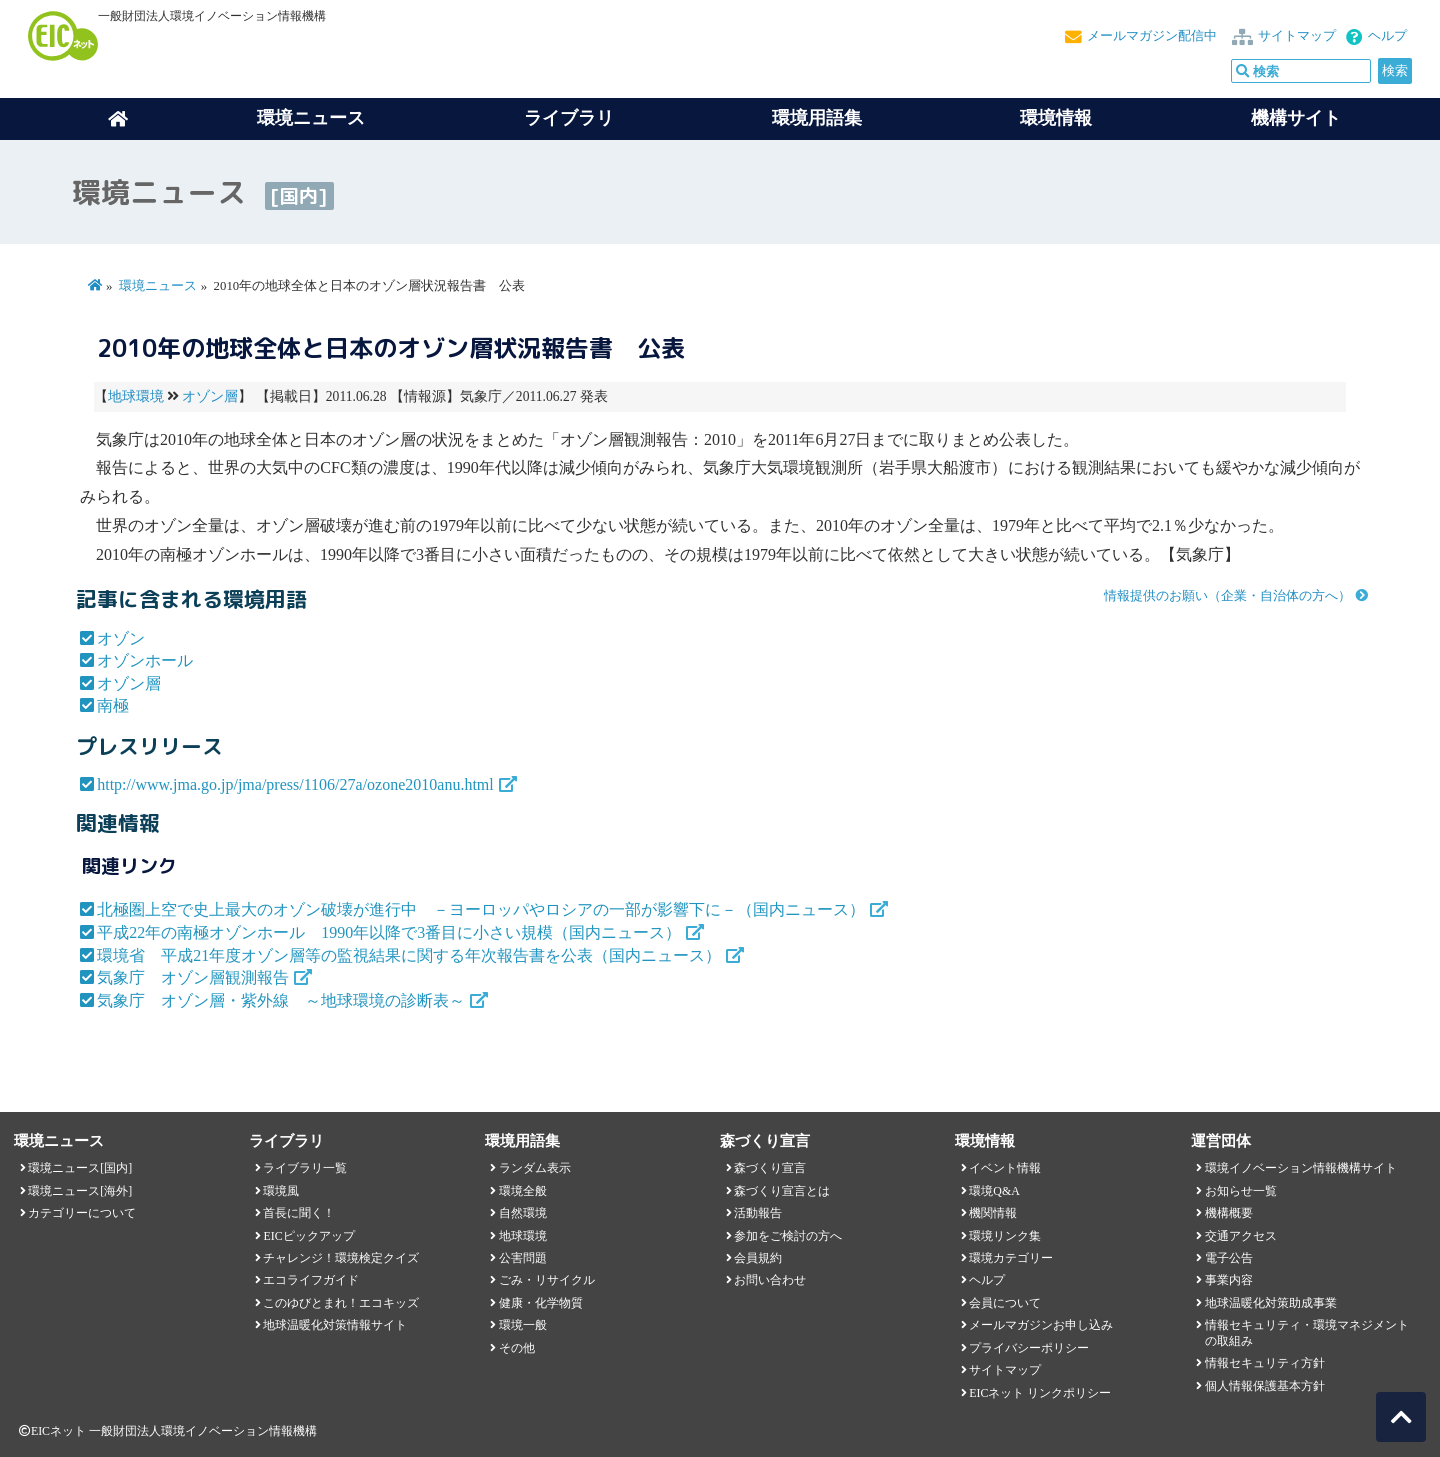 This screenshot has height=1457, width=1440. Describe the element at coordinates (389, 932) in the screenshot. I see `平成22年の南極オゾンホール 1990年以降で3番目に小さい規模（国内ニュース）` at that location.